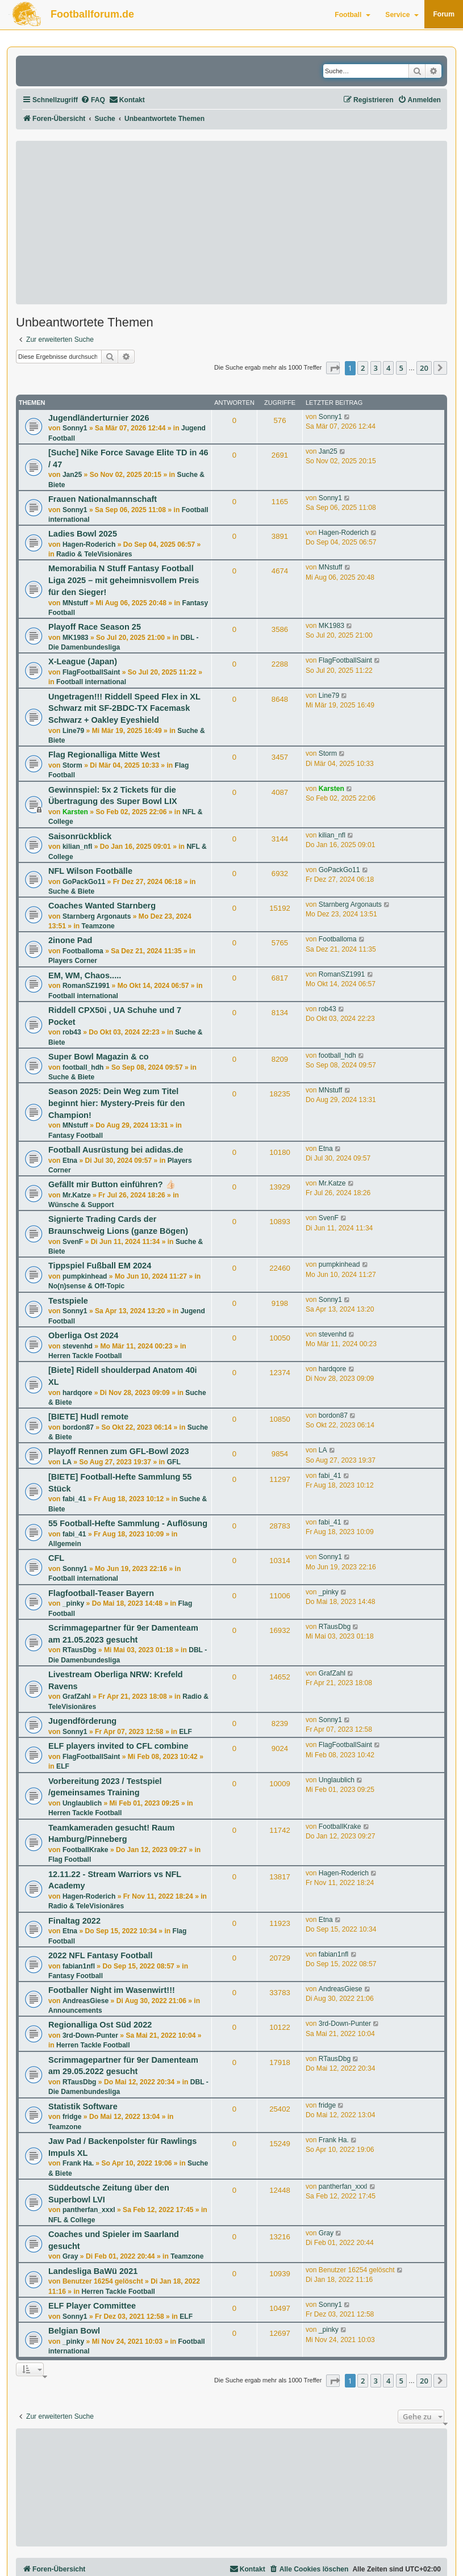  Describe the element at coordinates (90, 871) in the screenshot. I see `NFL Wilson Footbälle` at that location.